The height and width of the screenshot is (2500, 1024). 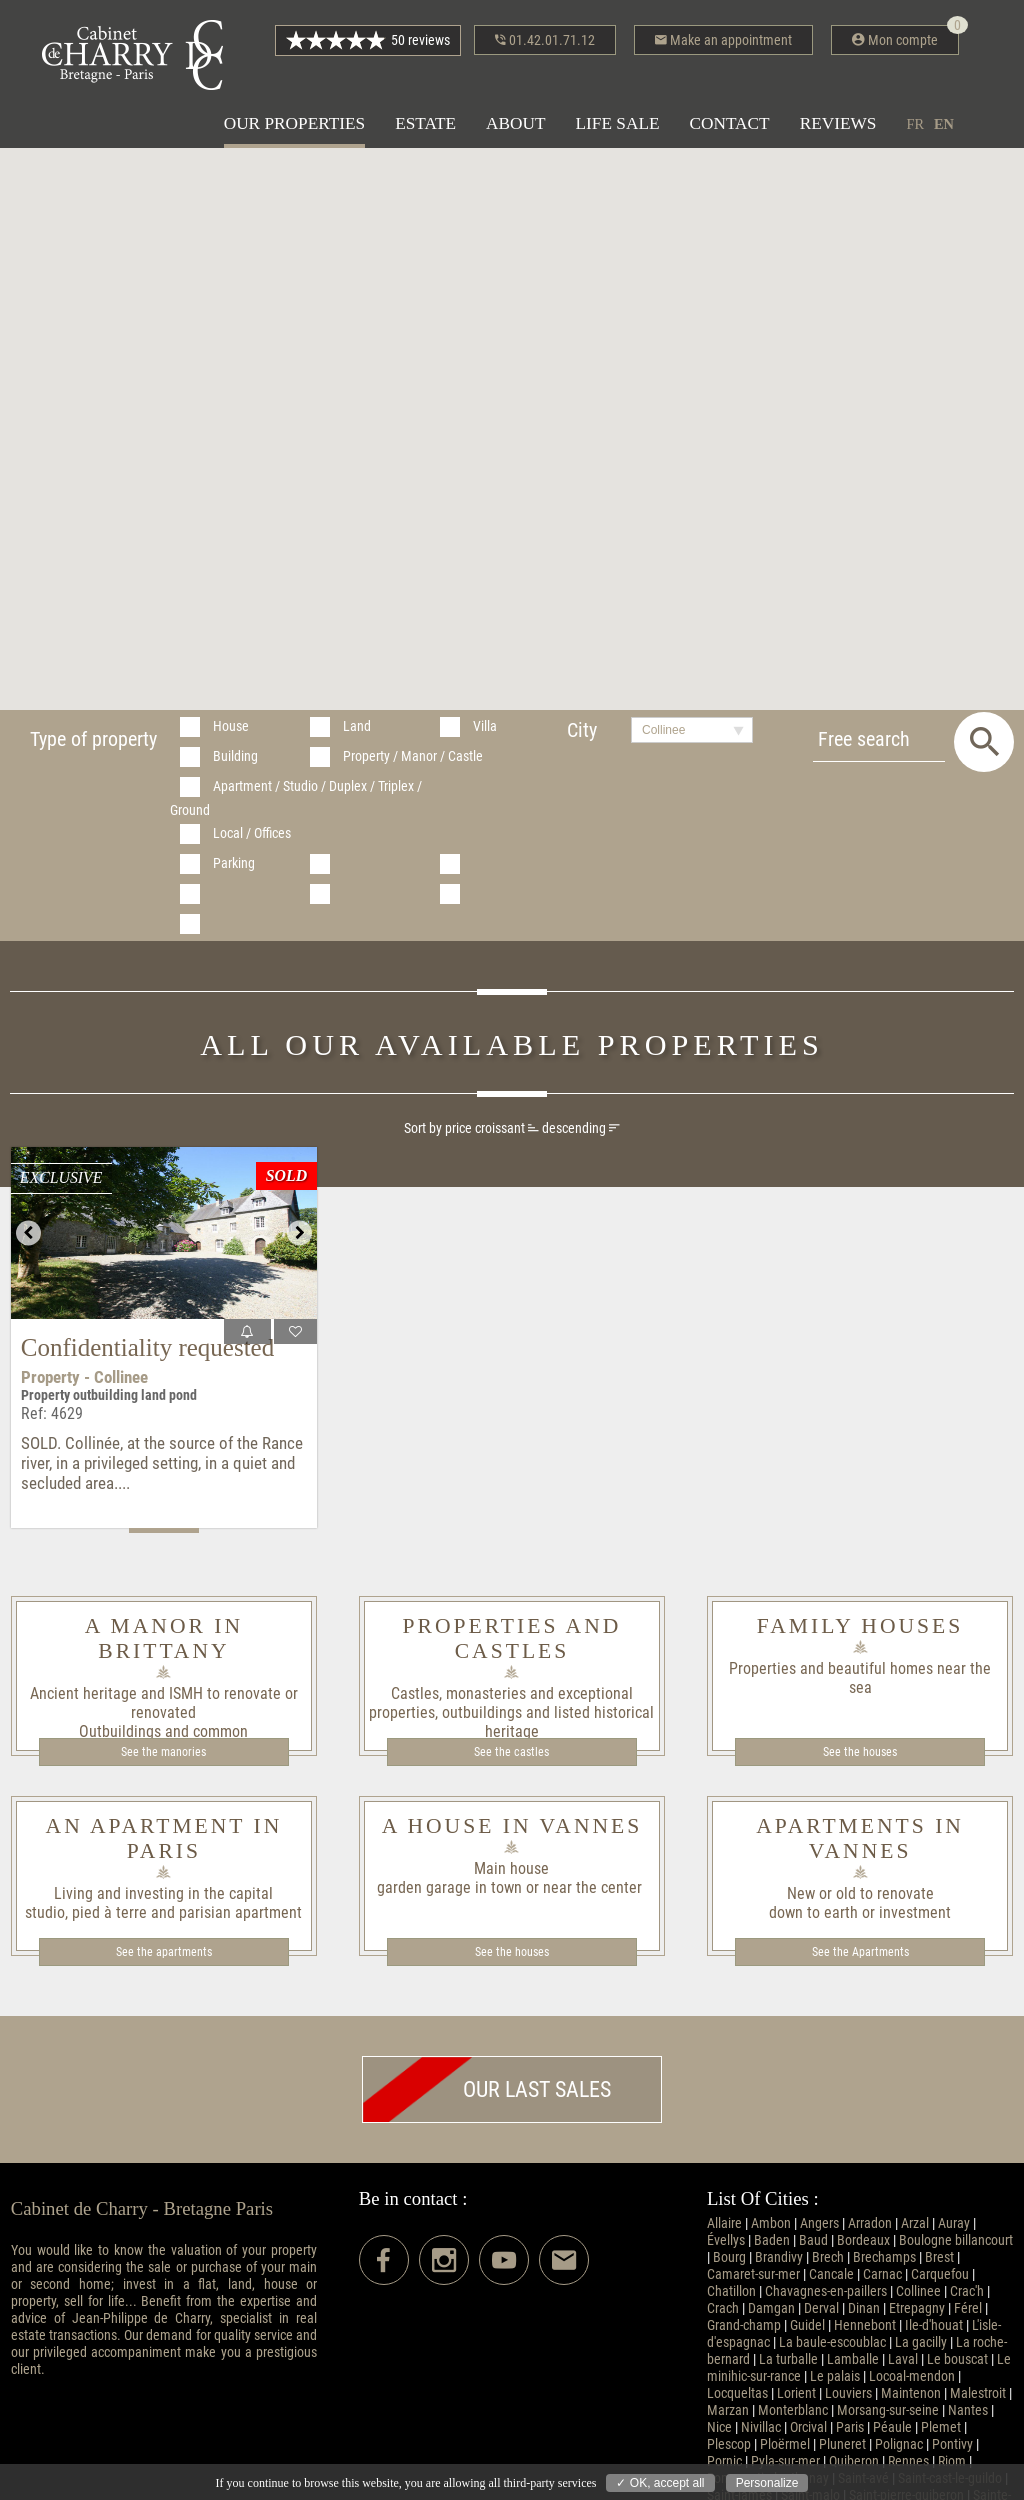 What do you see at coordinates (660, 2483) in the screenshot?
I see `✓ OK, accept all` at bounding box center [660, 2483].